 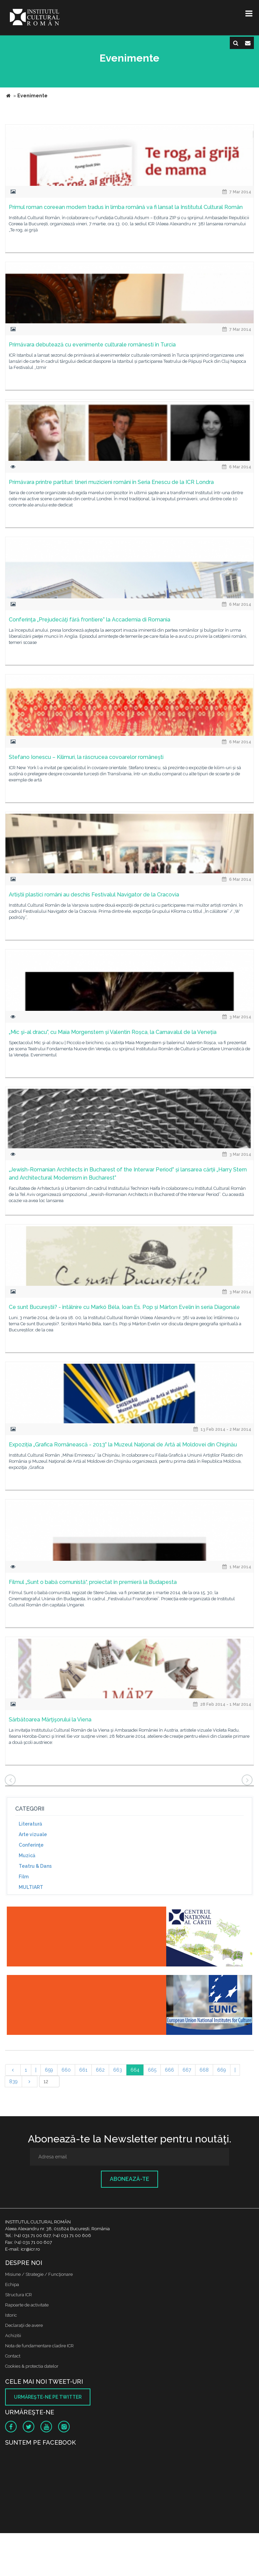 I want to click on Rapoarte de activitate, so click(x=27, y=2304).